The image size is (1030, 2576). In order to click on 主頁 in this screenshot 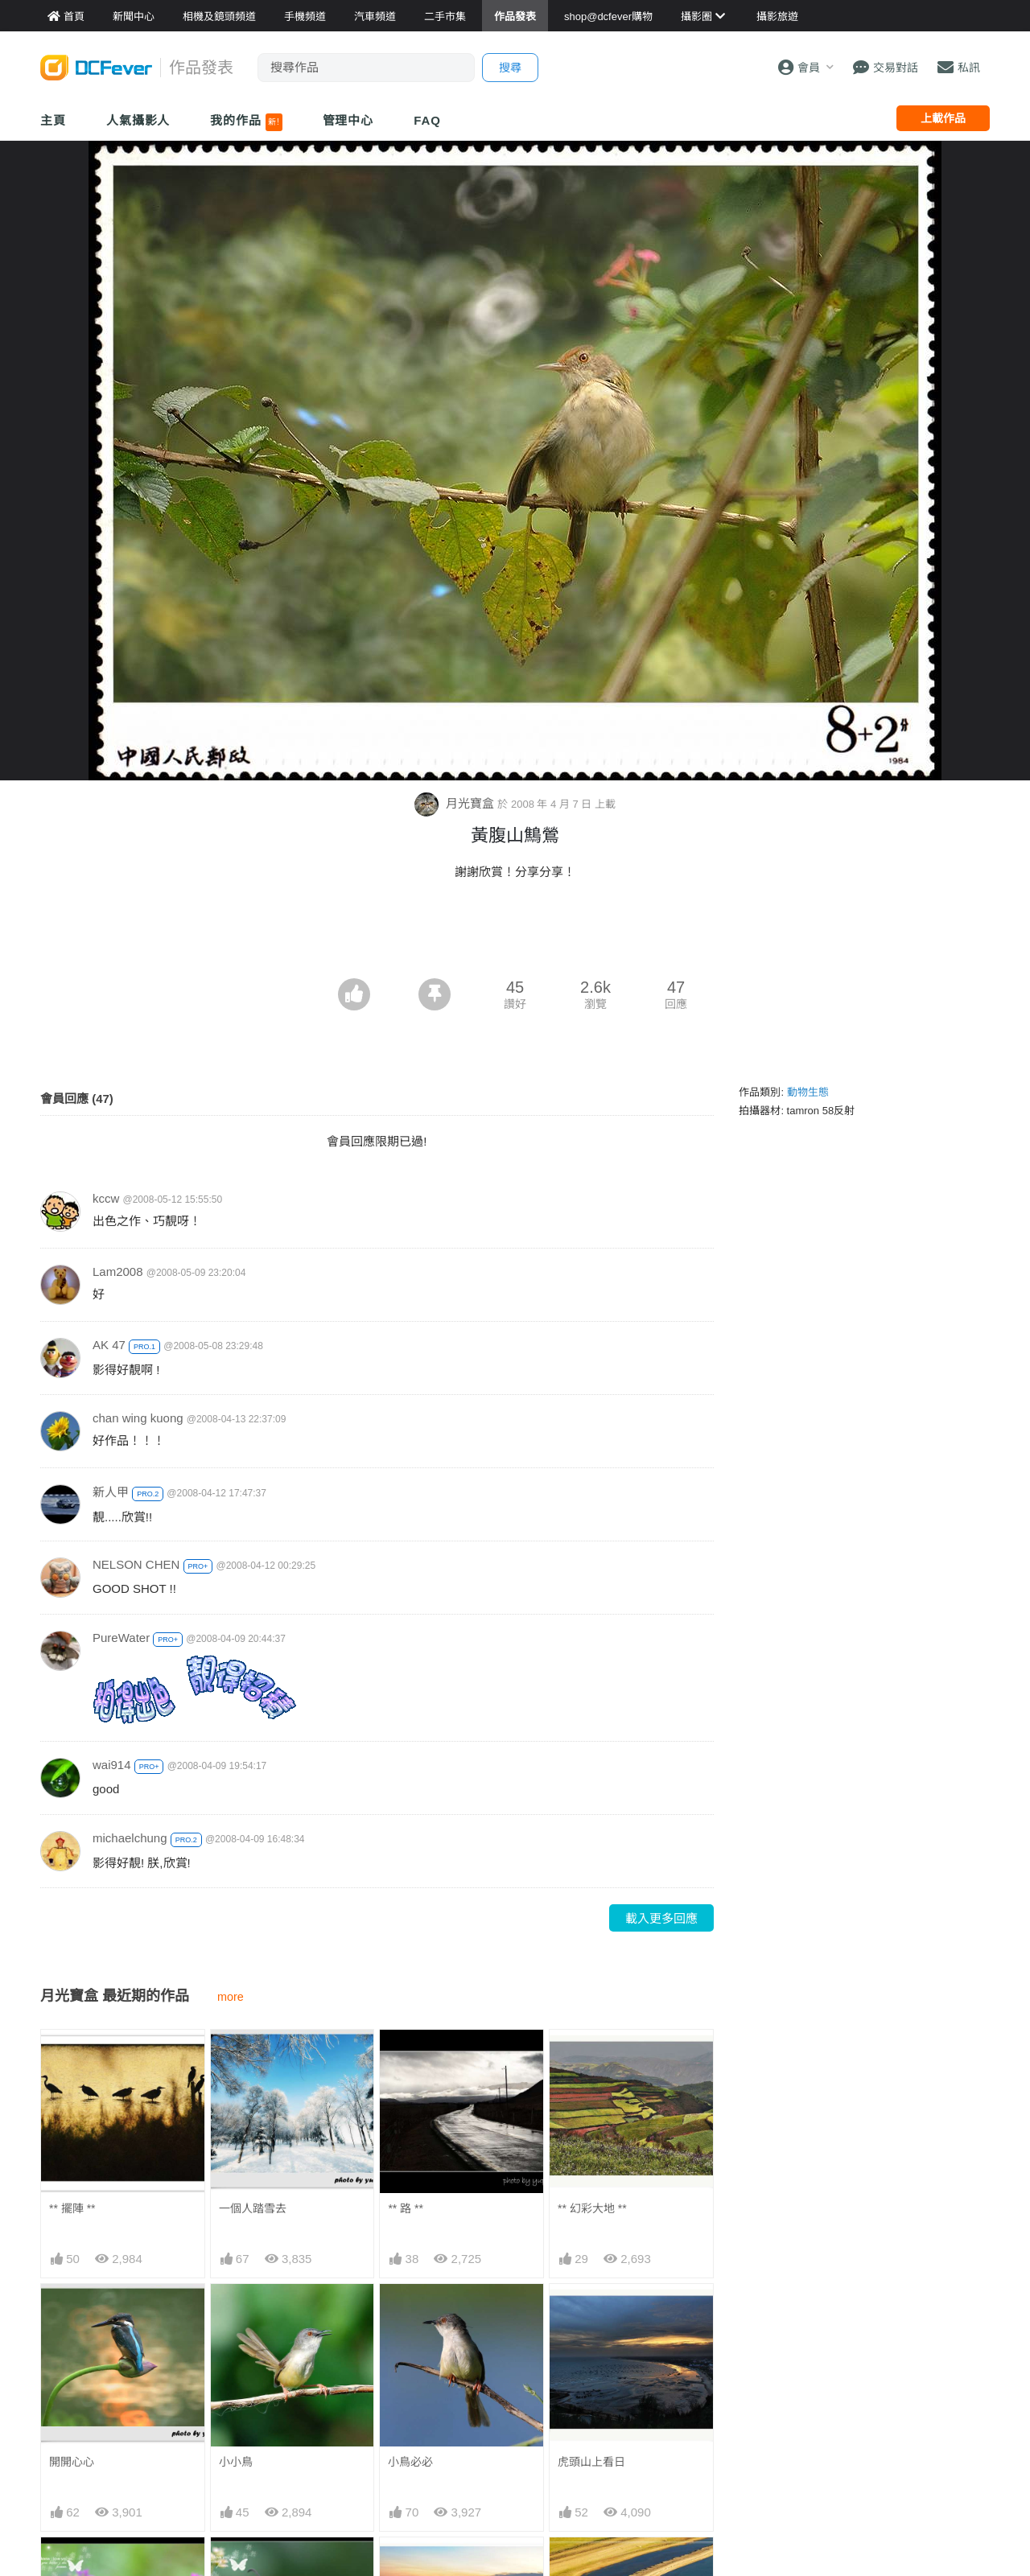, I will do `click(53, 120)`.